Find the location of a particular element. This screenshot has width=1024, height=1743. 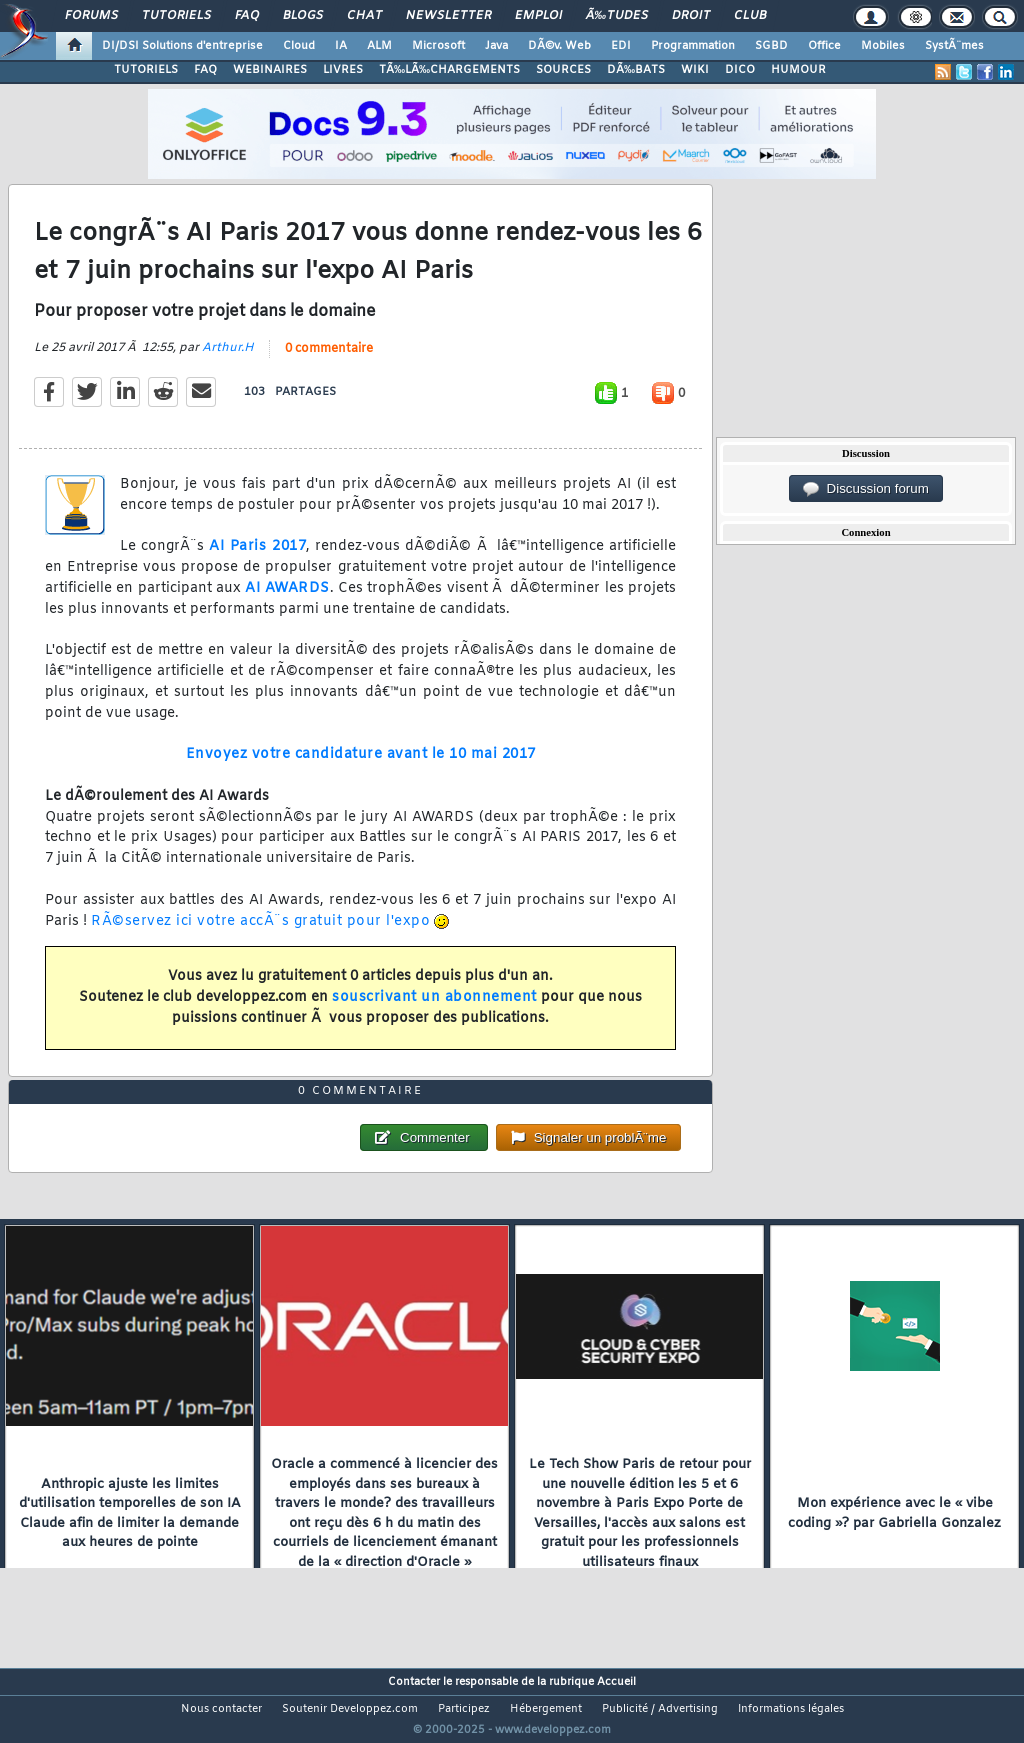

Office is located at coordinates (824, 46).